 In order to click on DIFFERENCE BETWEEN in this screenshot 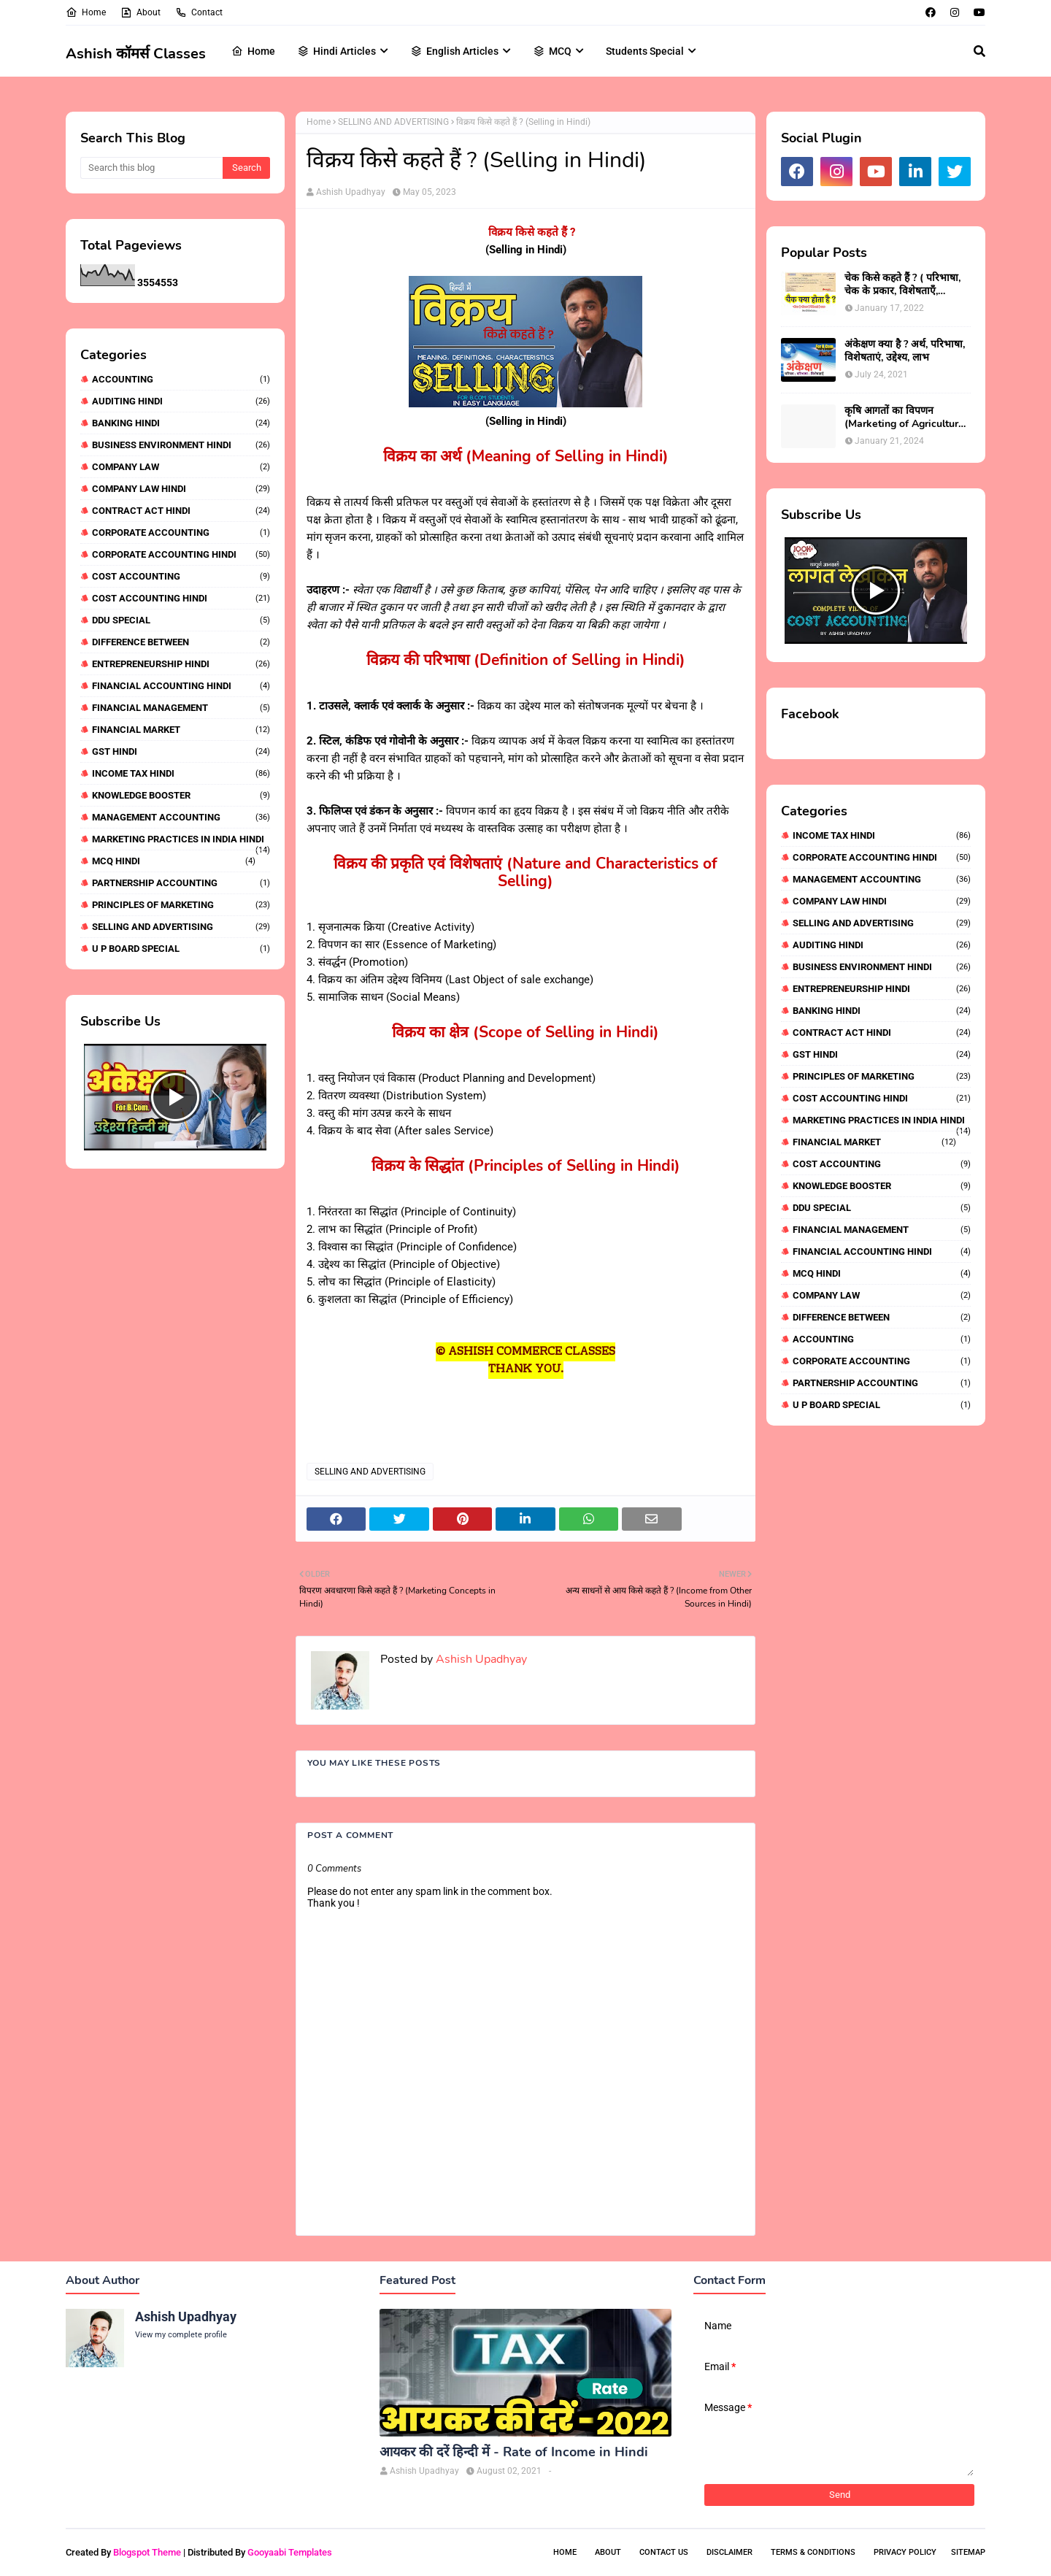, I will do `click(181, 642)`.